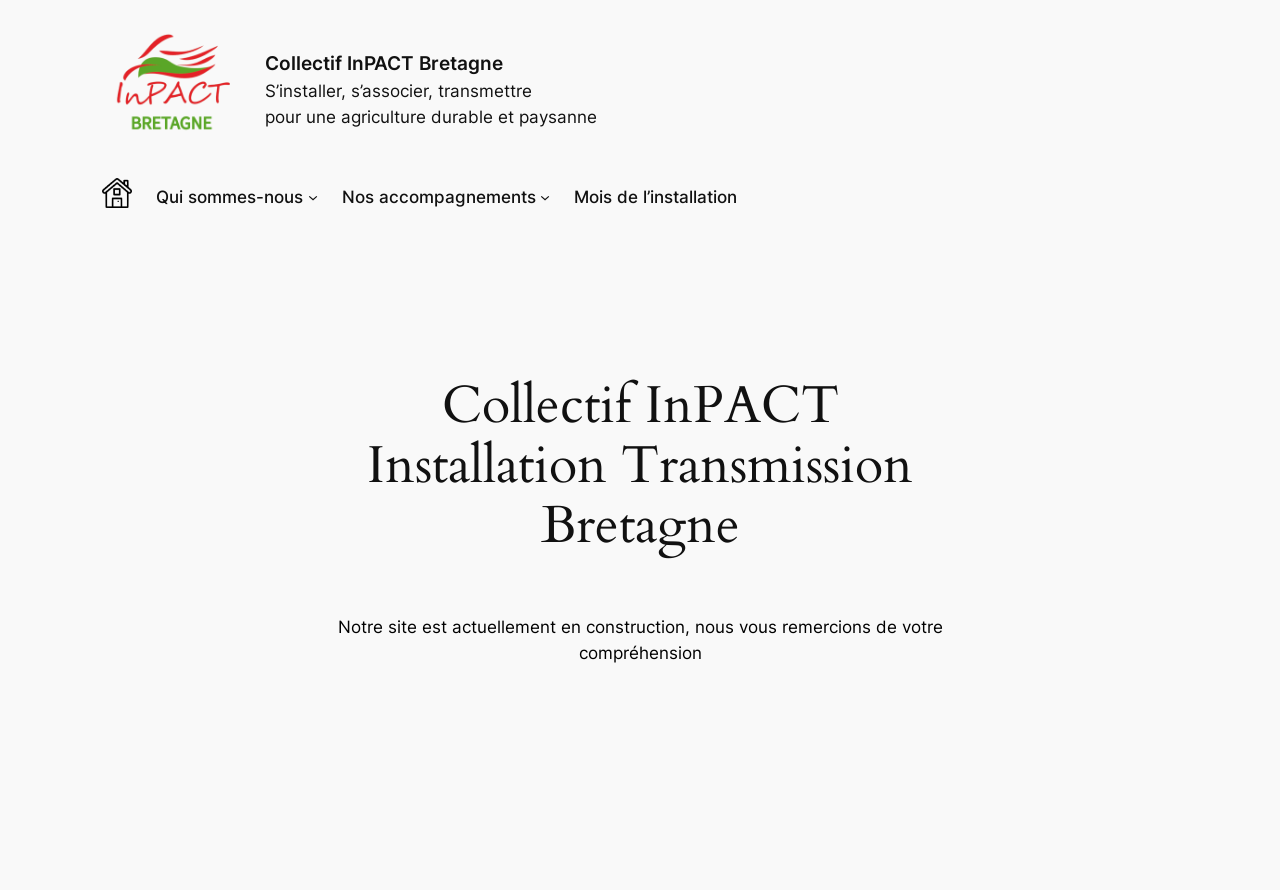 The height and width of the screenshot is (890, 1280). What do you see at coordinates (229, 197) in the screenshot?
I see `Qui sommes-nous` at bounding box center [229, 197].